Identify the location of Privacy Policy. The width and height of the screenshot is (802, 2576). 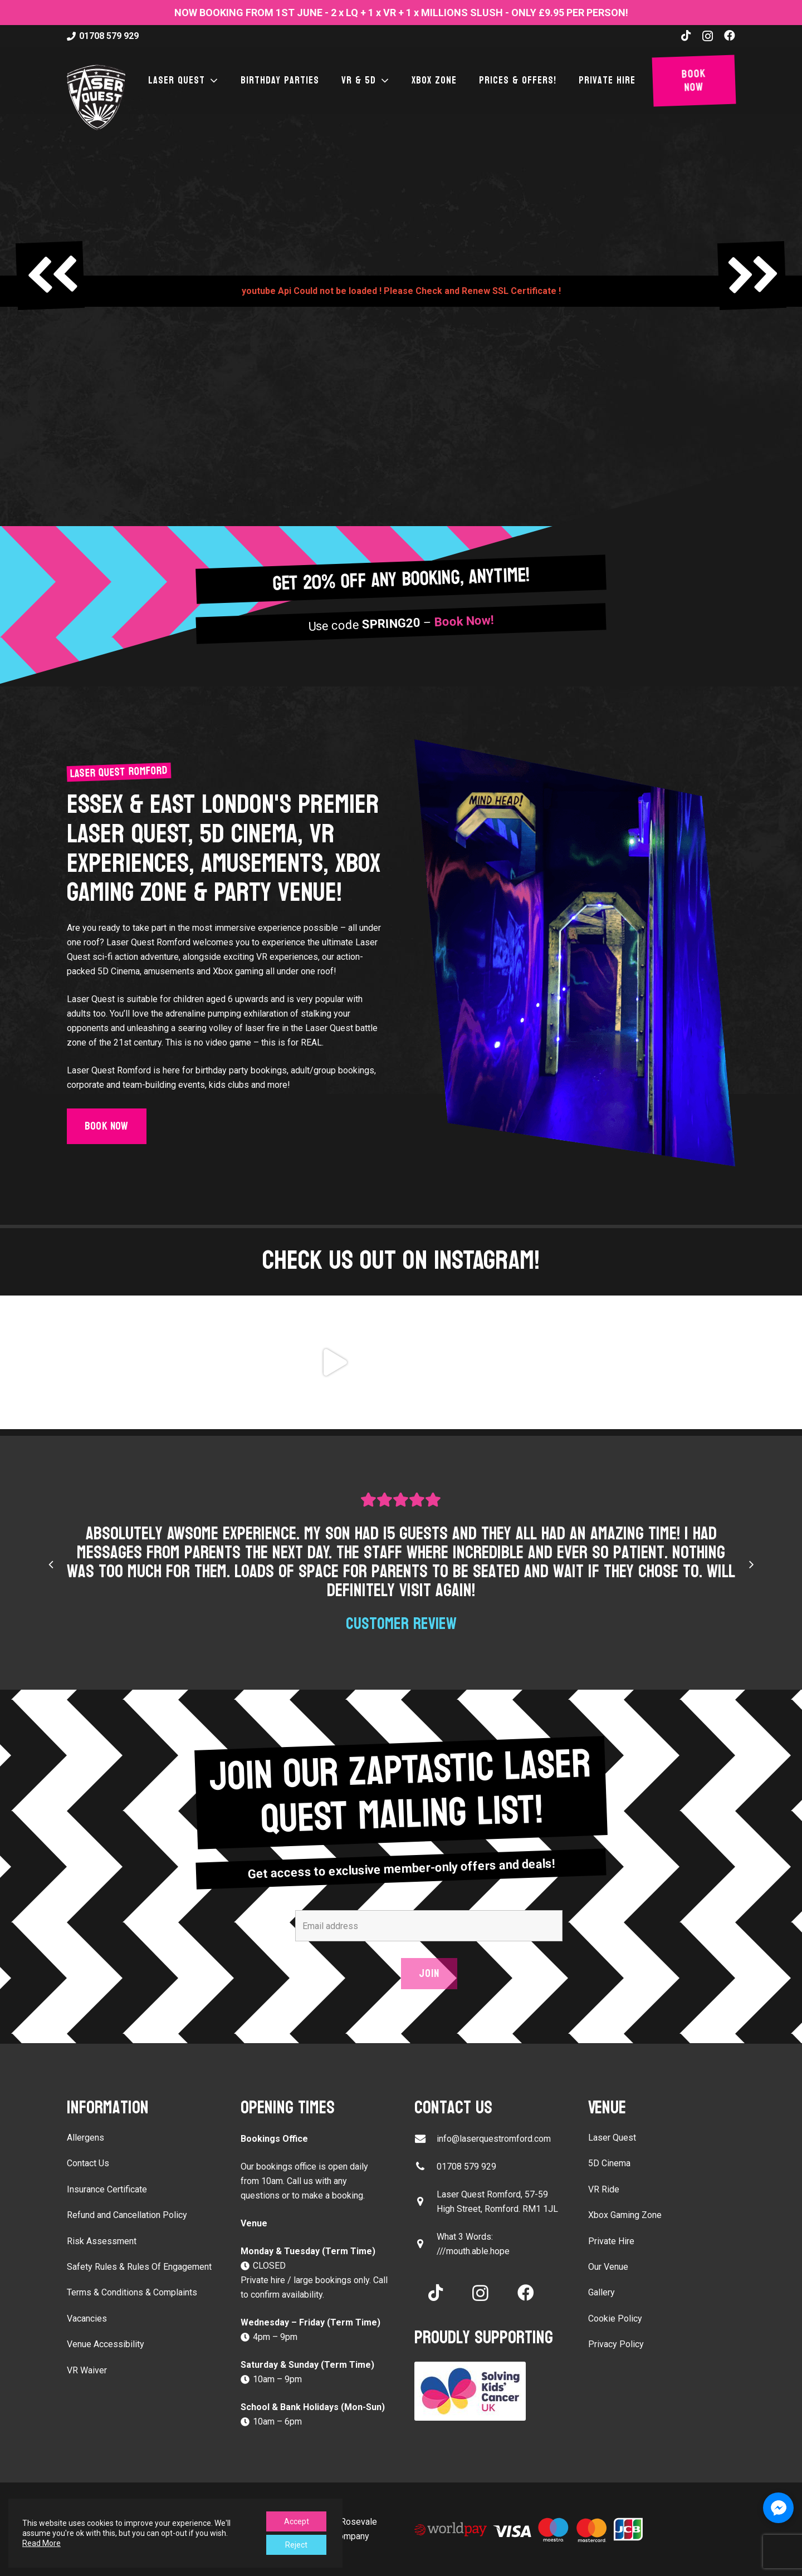
(616, 2344).